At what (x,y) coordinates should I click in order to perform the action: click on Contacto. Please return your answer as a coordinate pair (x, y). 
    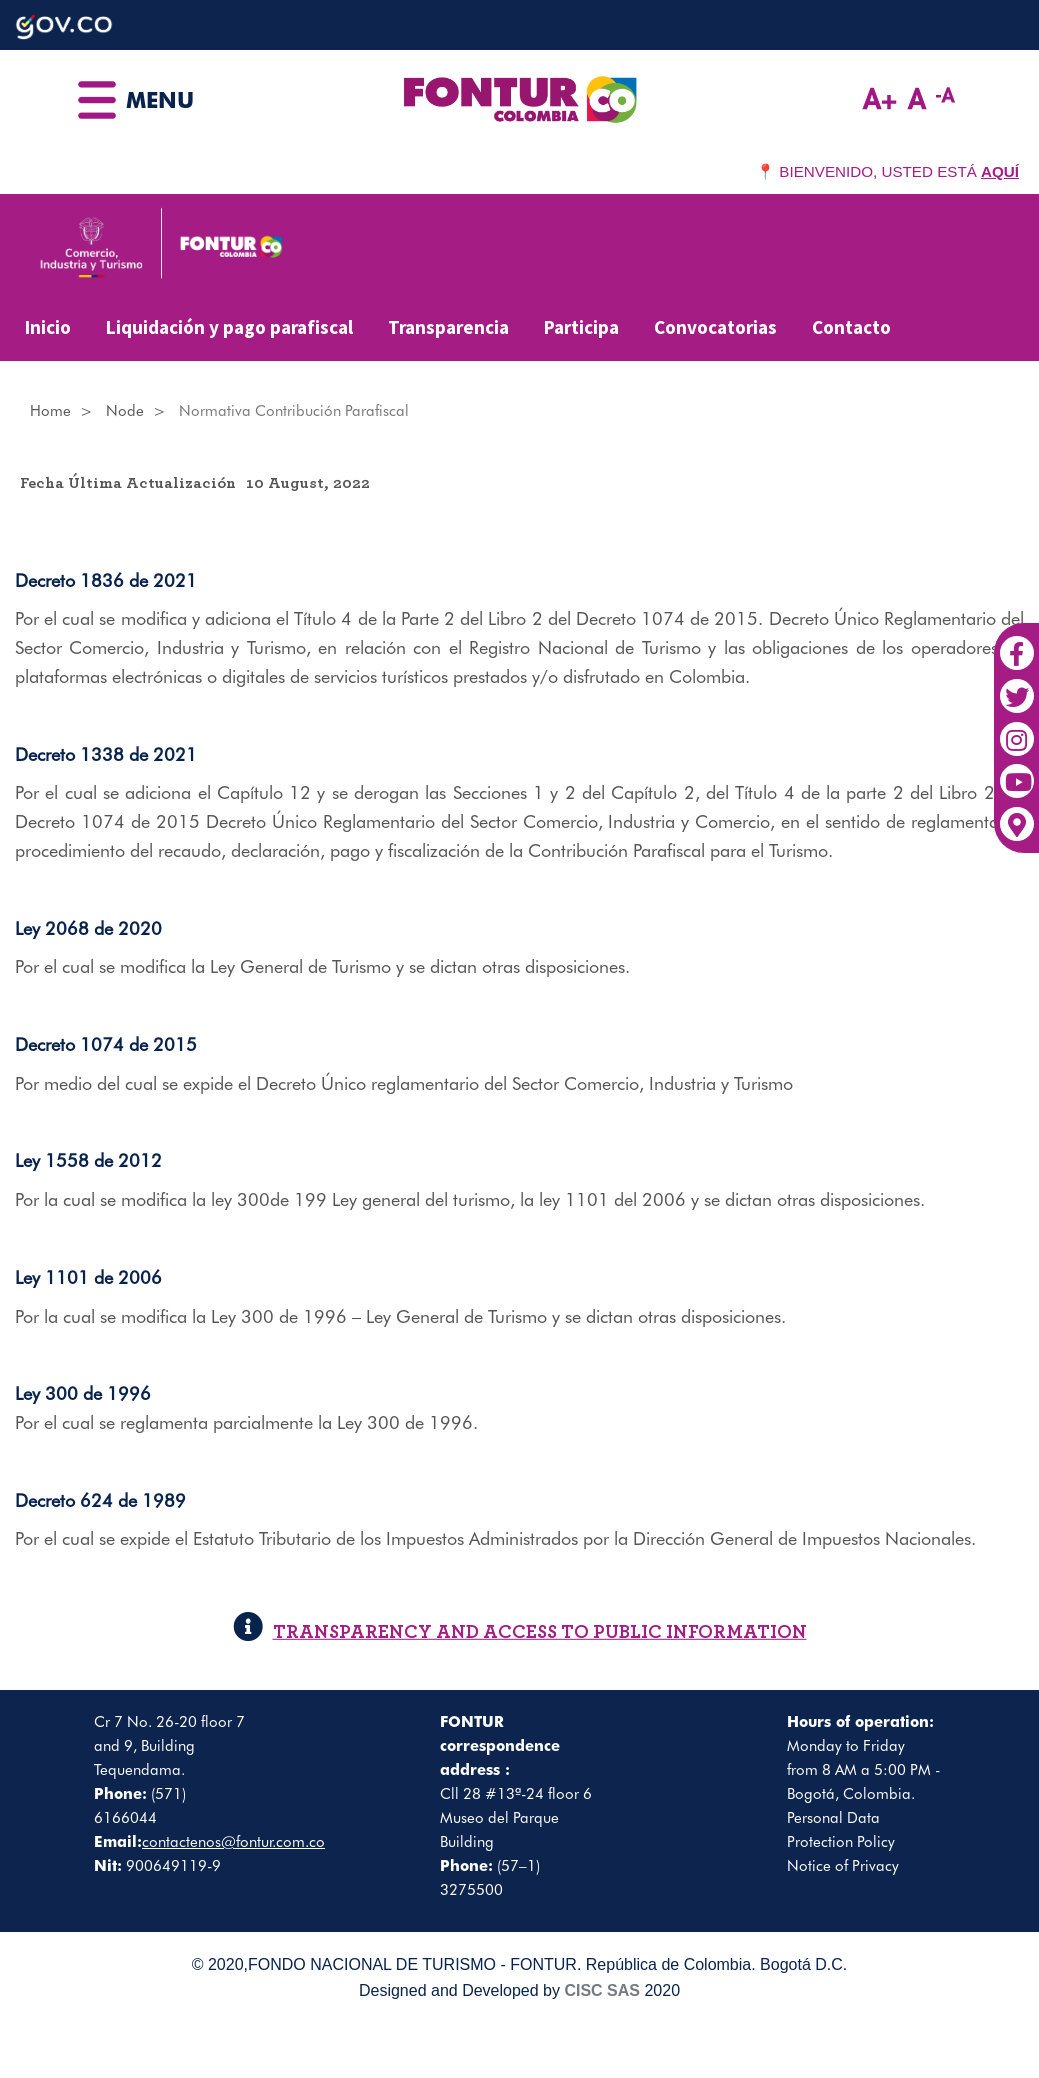
    Looking at the image, I should click on (851, 327).